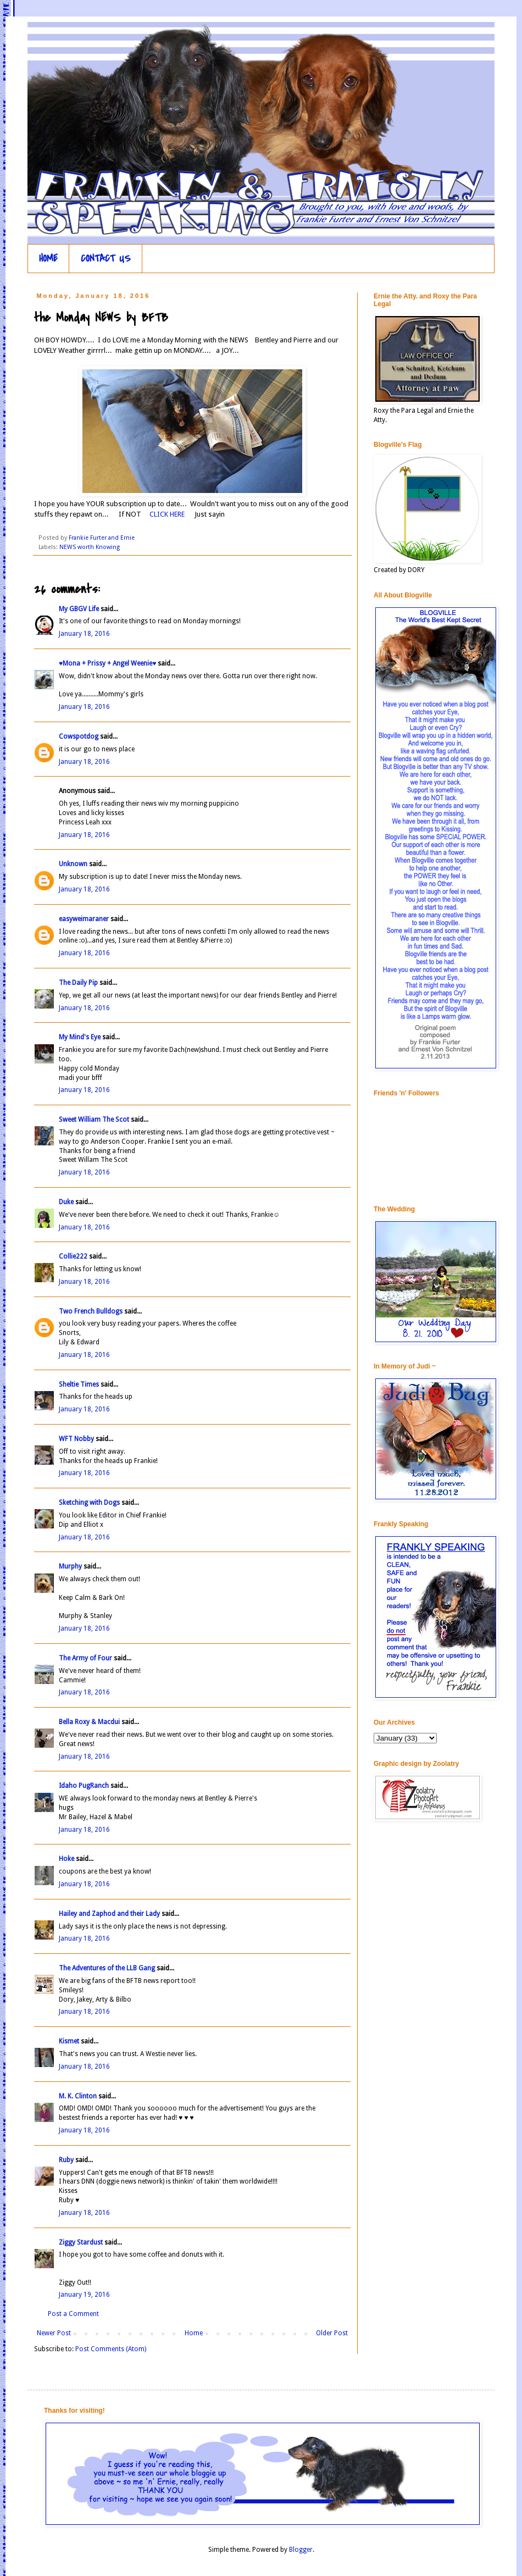 This screenshot has width=522, height=2576. What do you see at coordinates (48, 258) in the screenshot?
I see `HOME` at bounding box center [48, 258].